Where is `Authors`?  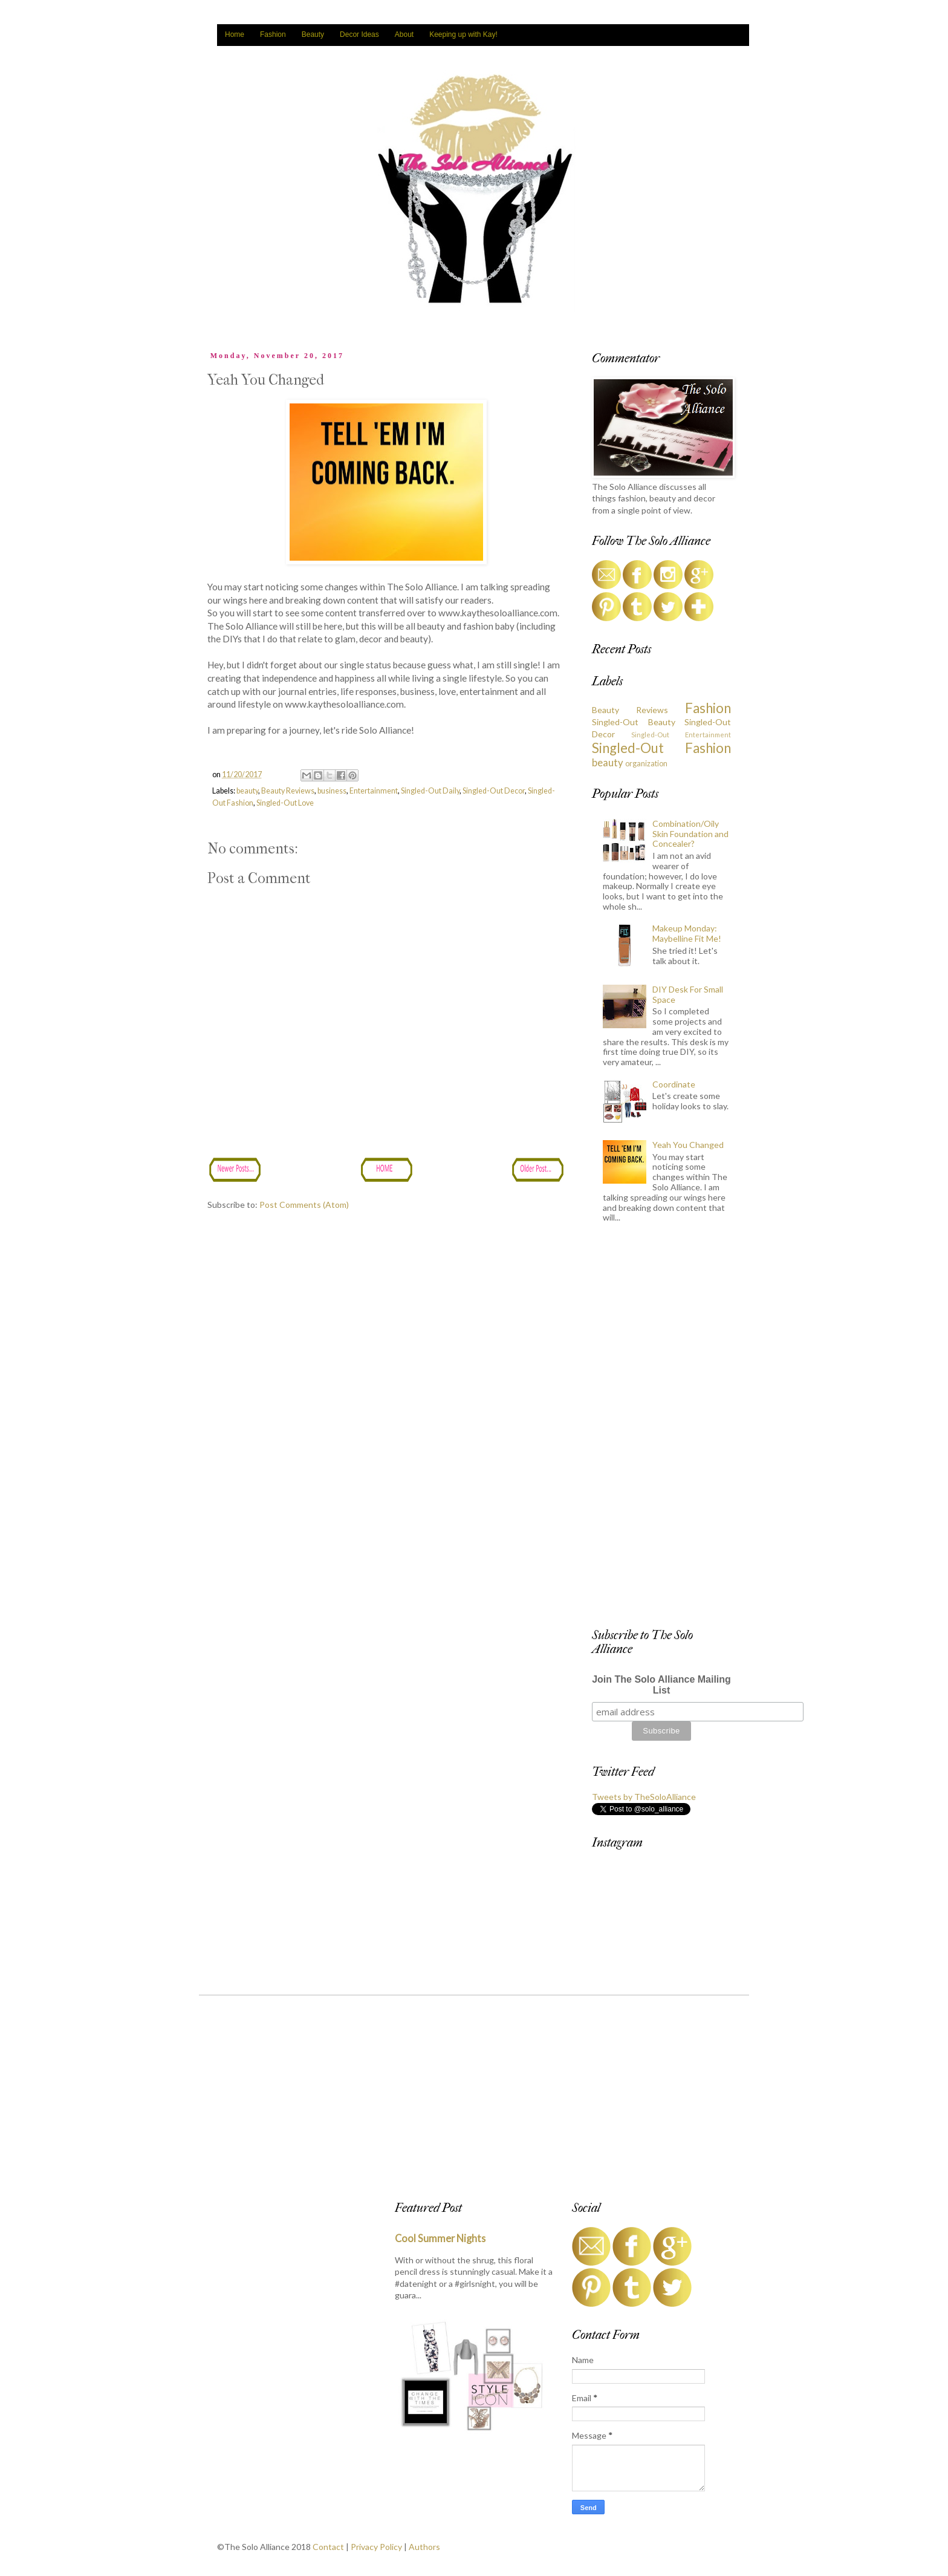
Authors is located at coordinates (424, 2547).